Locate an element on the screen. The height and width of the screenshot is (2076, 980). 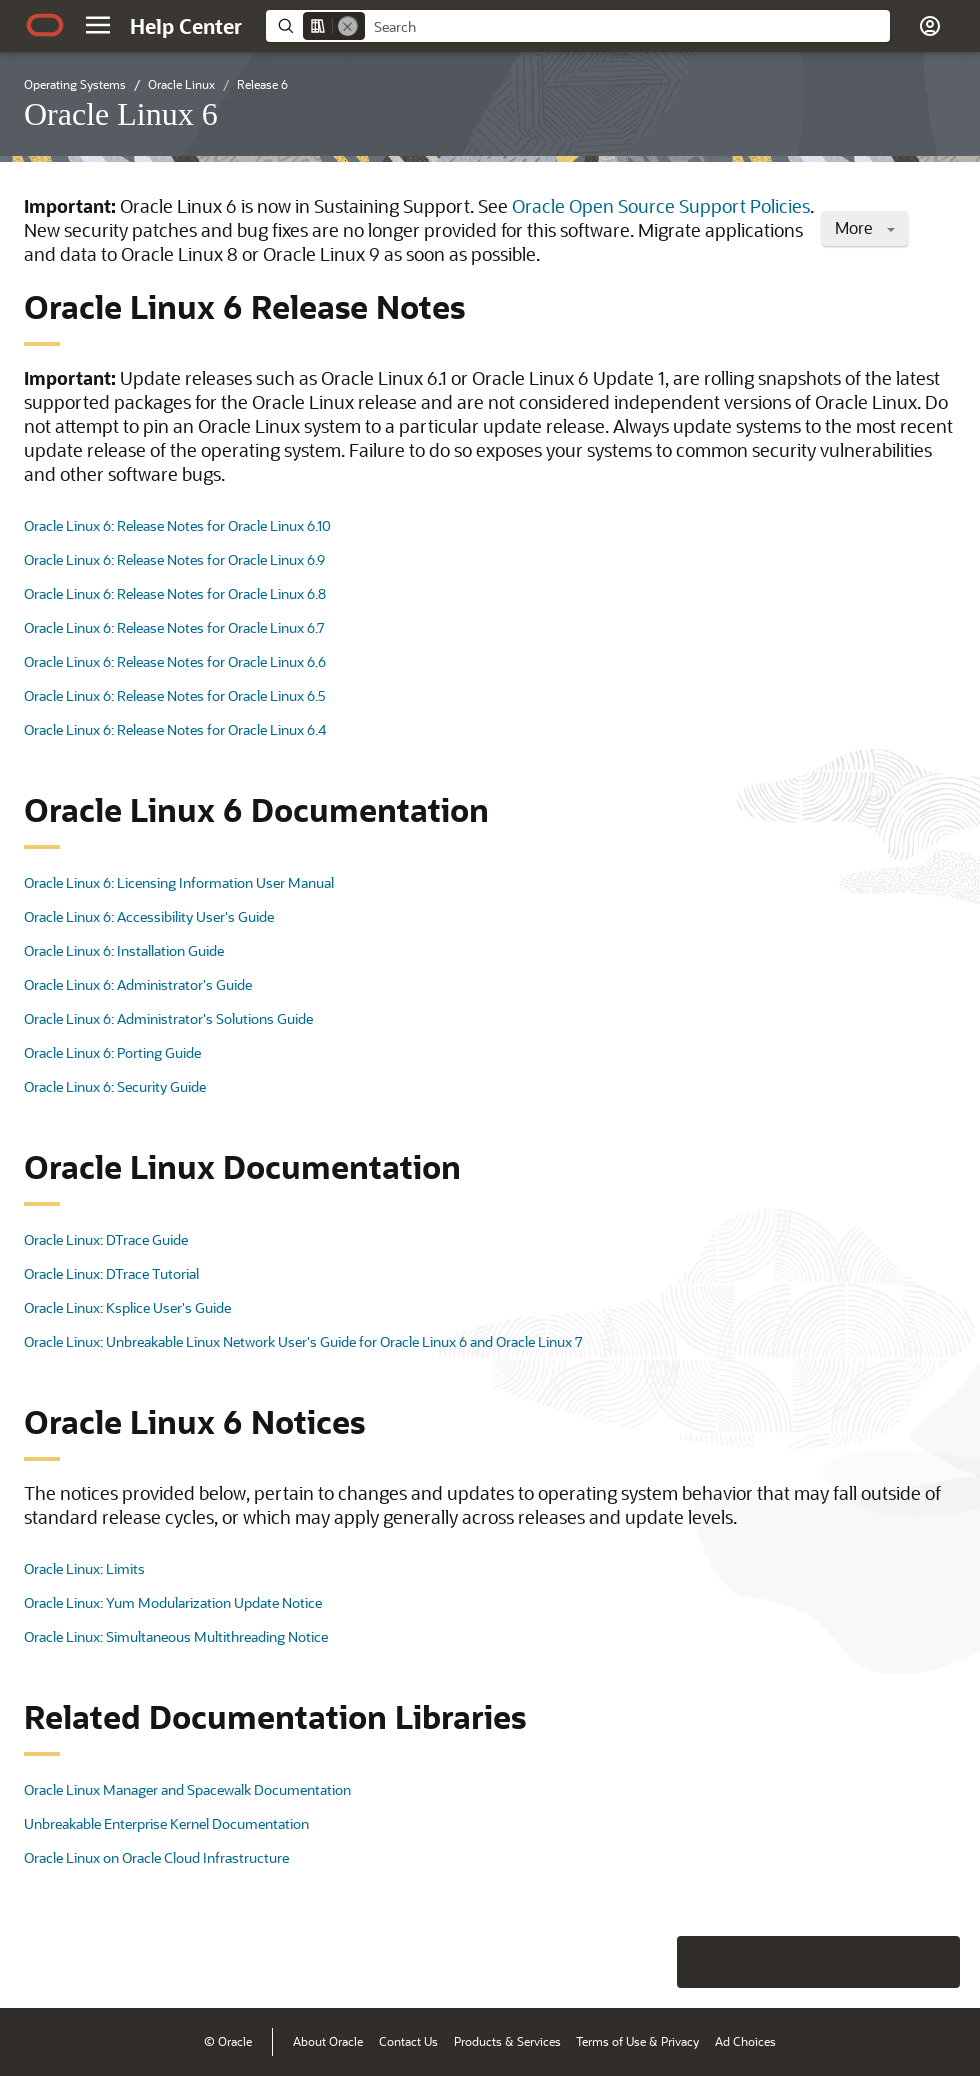
Unbreakable Enterprise Kernel Documentation is located at coordinates (166, 1823).